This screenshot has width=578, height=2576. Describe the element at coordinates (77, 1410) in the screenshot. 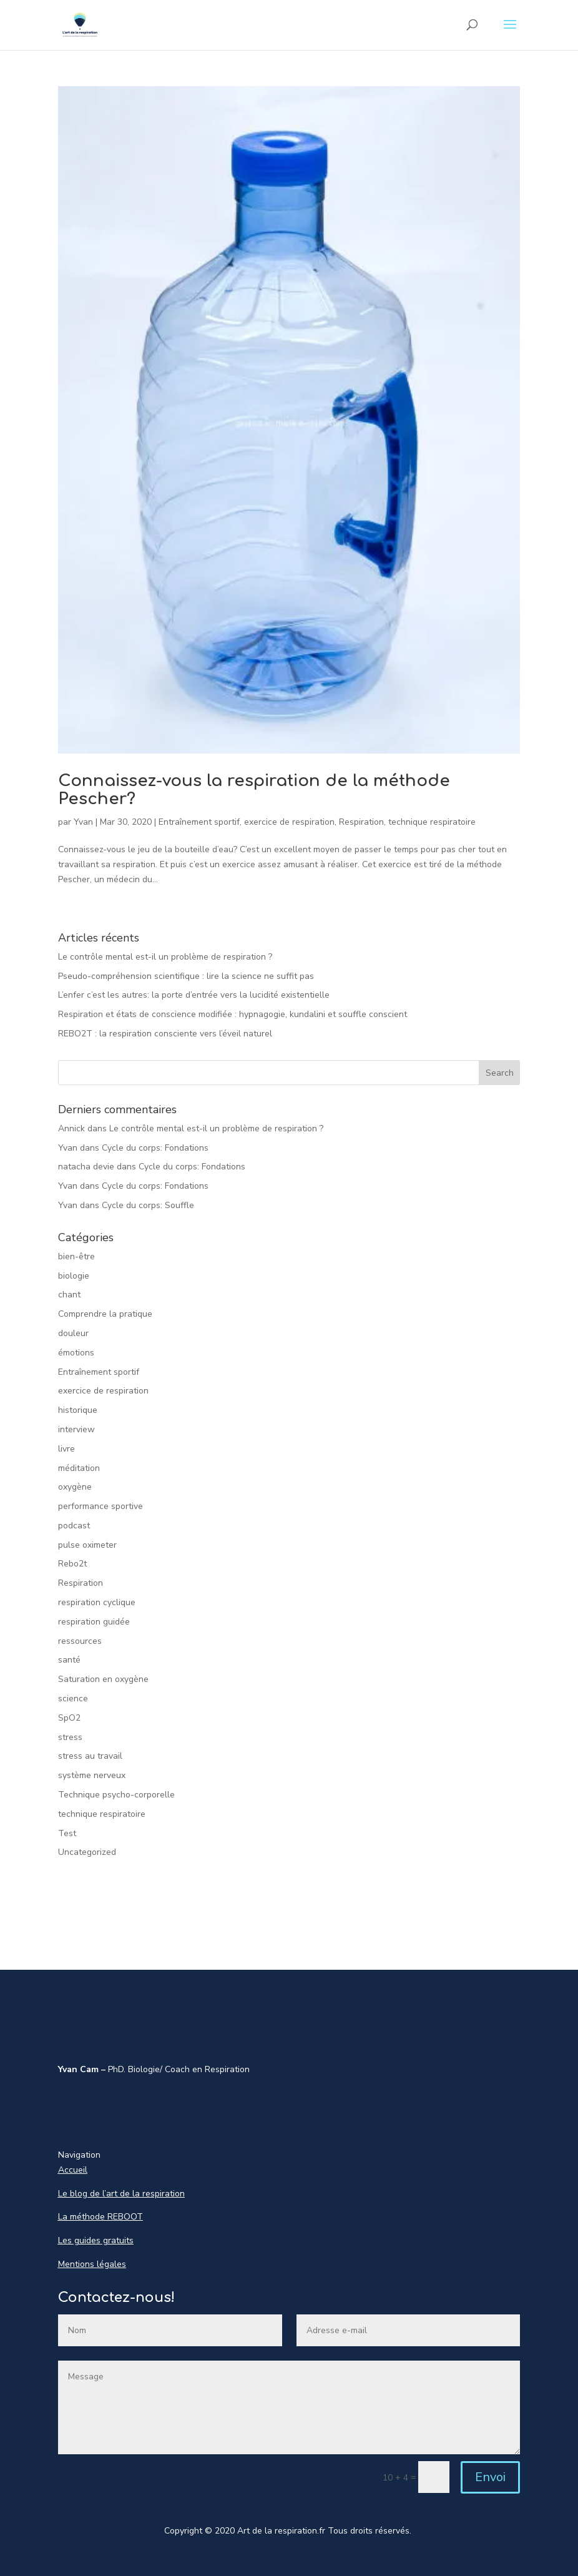

I see `historique` at that location.